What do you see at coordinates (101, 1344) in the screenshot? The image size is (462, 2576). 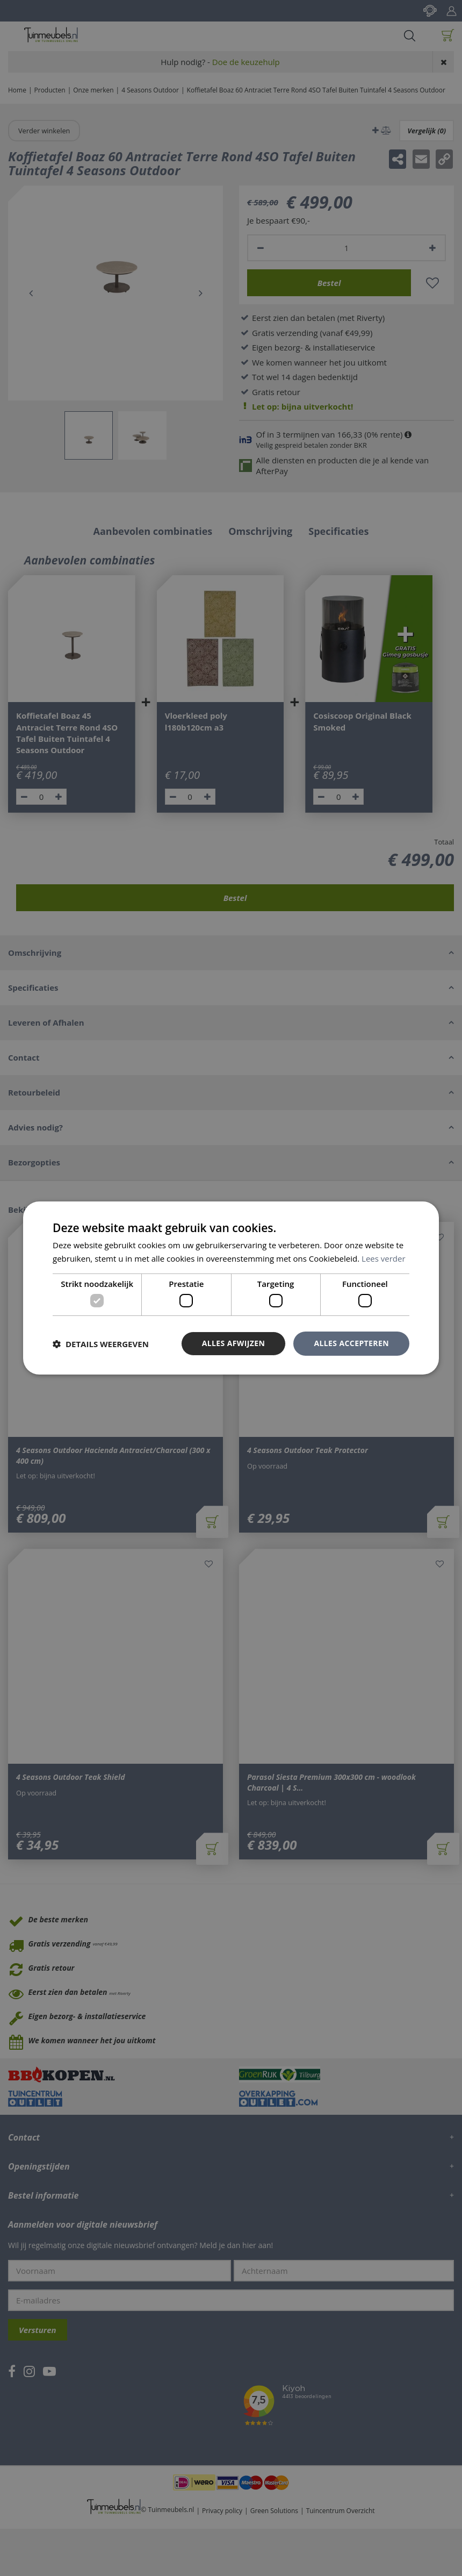 I see `[button]` at bounding box center [101, 1344].